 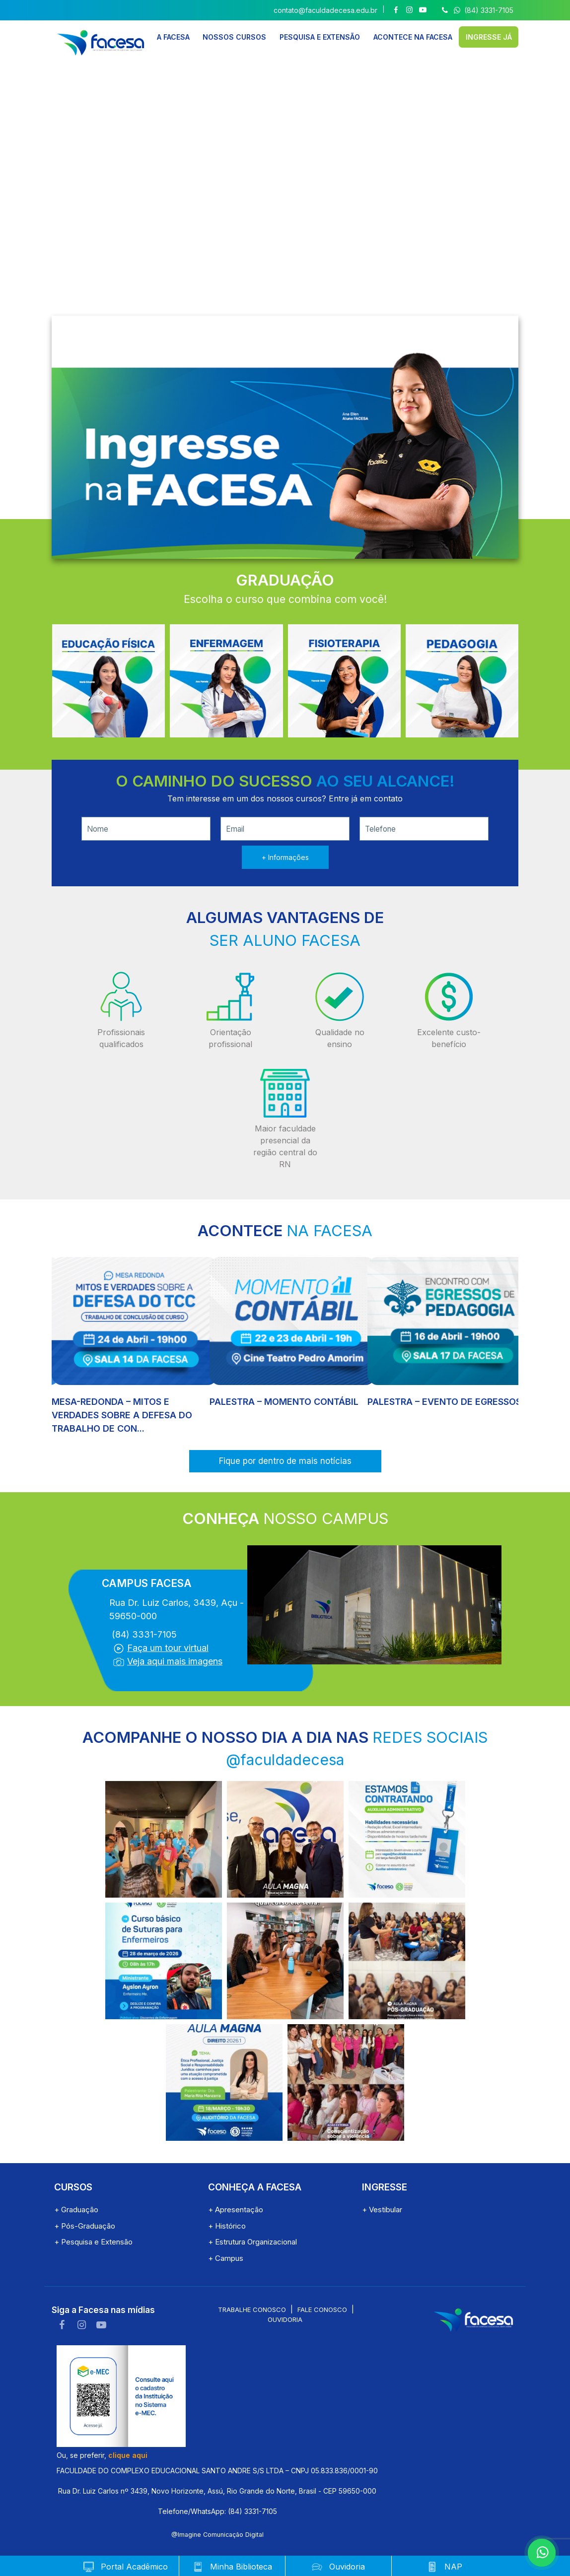 I want to click on + Graduação, so click(x=76, y=2209).